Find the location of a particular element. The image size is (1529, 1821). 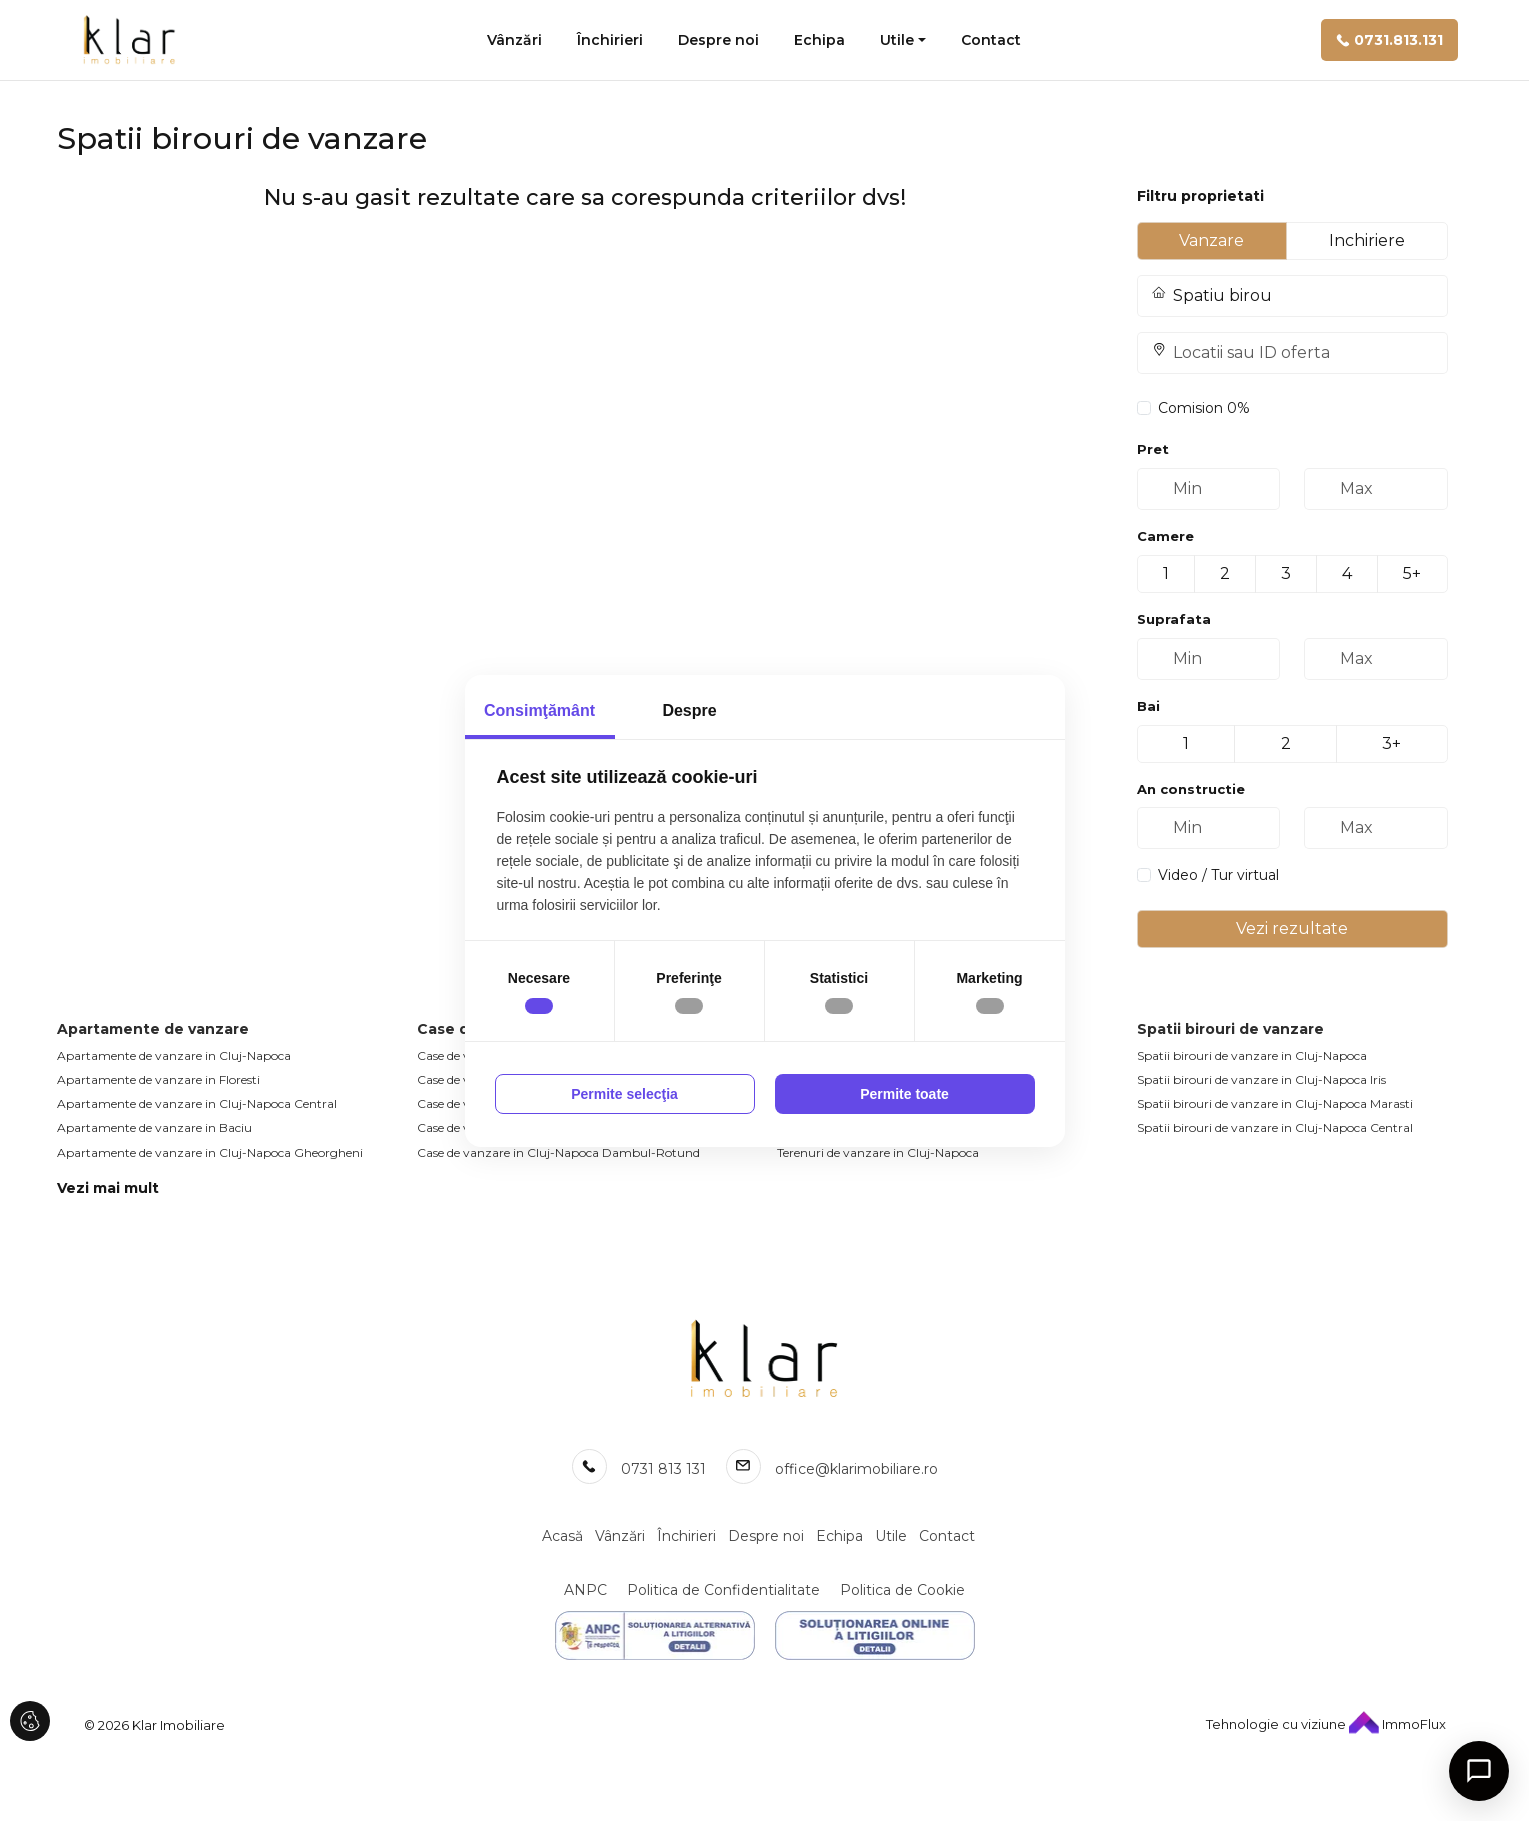

Spatii birouri de vanzare in Cluj-Napoca Central is located at coordinates (1275, 1127).